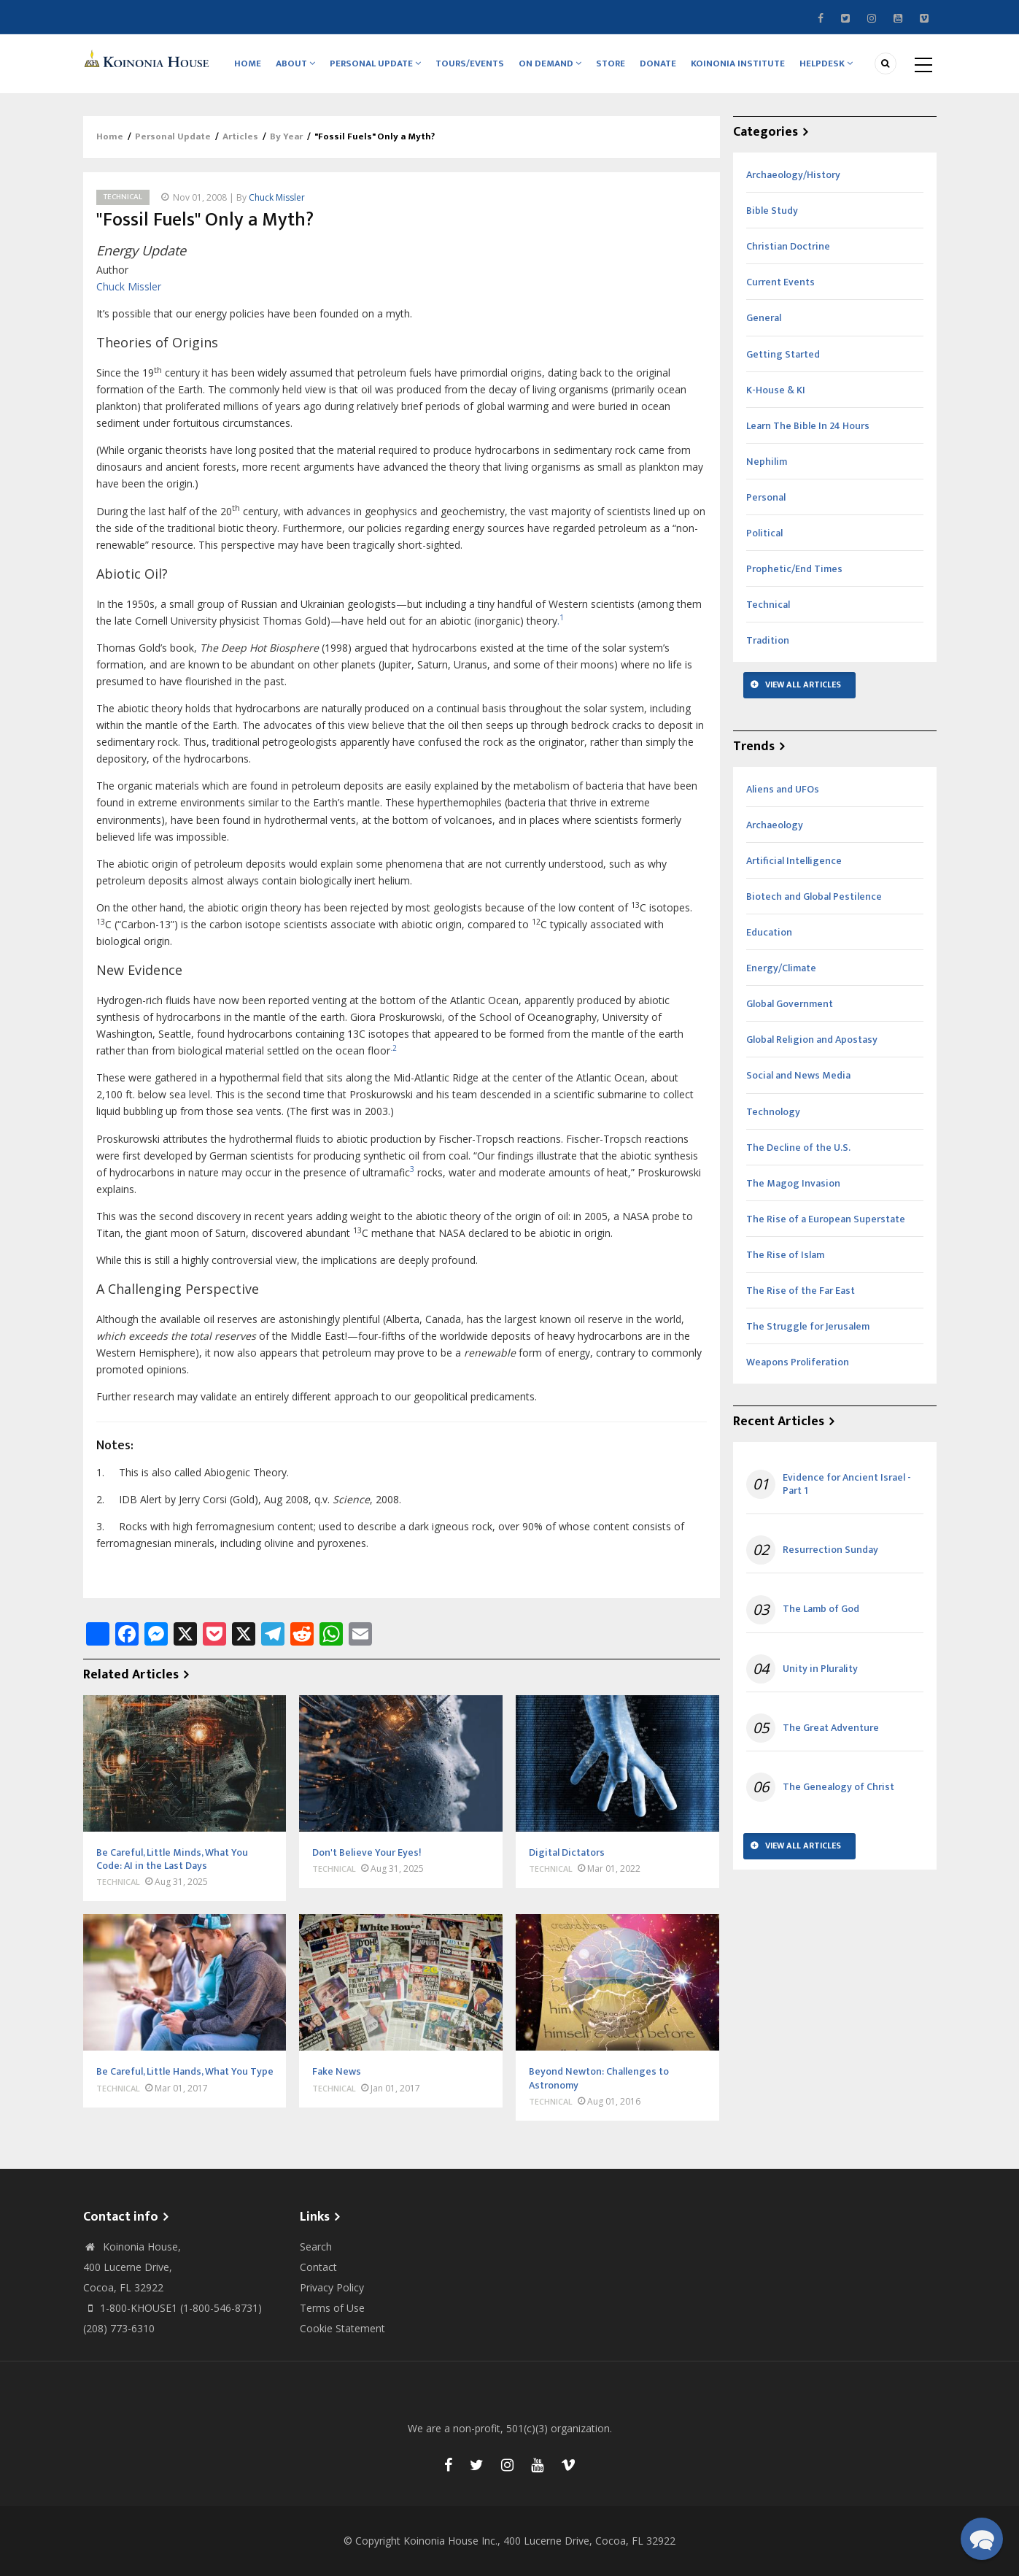 The width and height of the screenshot is (1019, 2576). I want to click on Cookie Statement, so click(342, 2328).